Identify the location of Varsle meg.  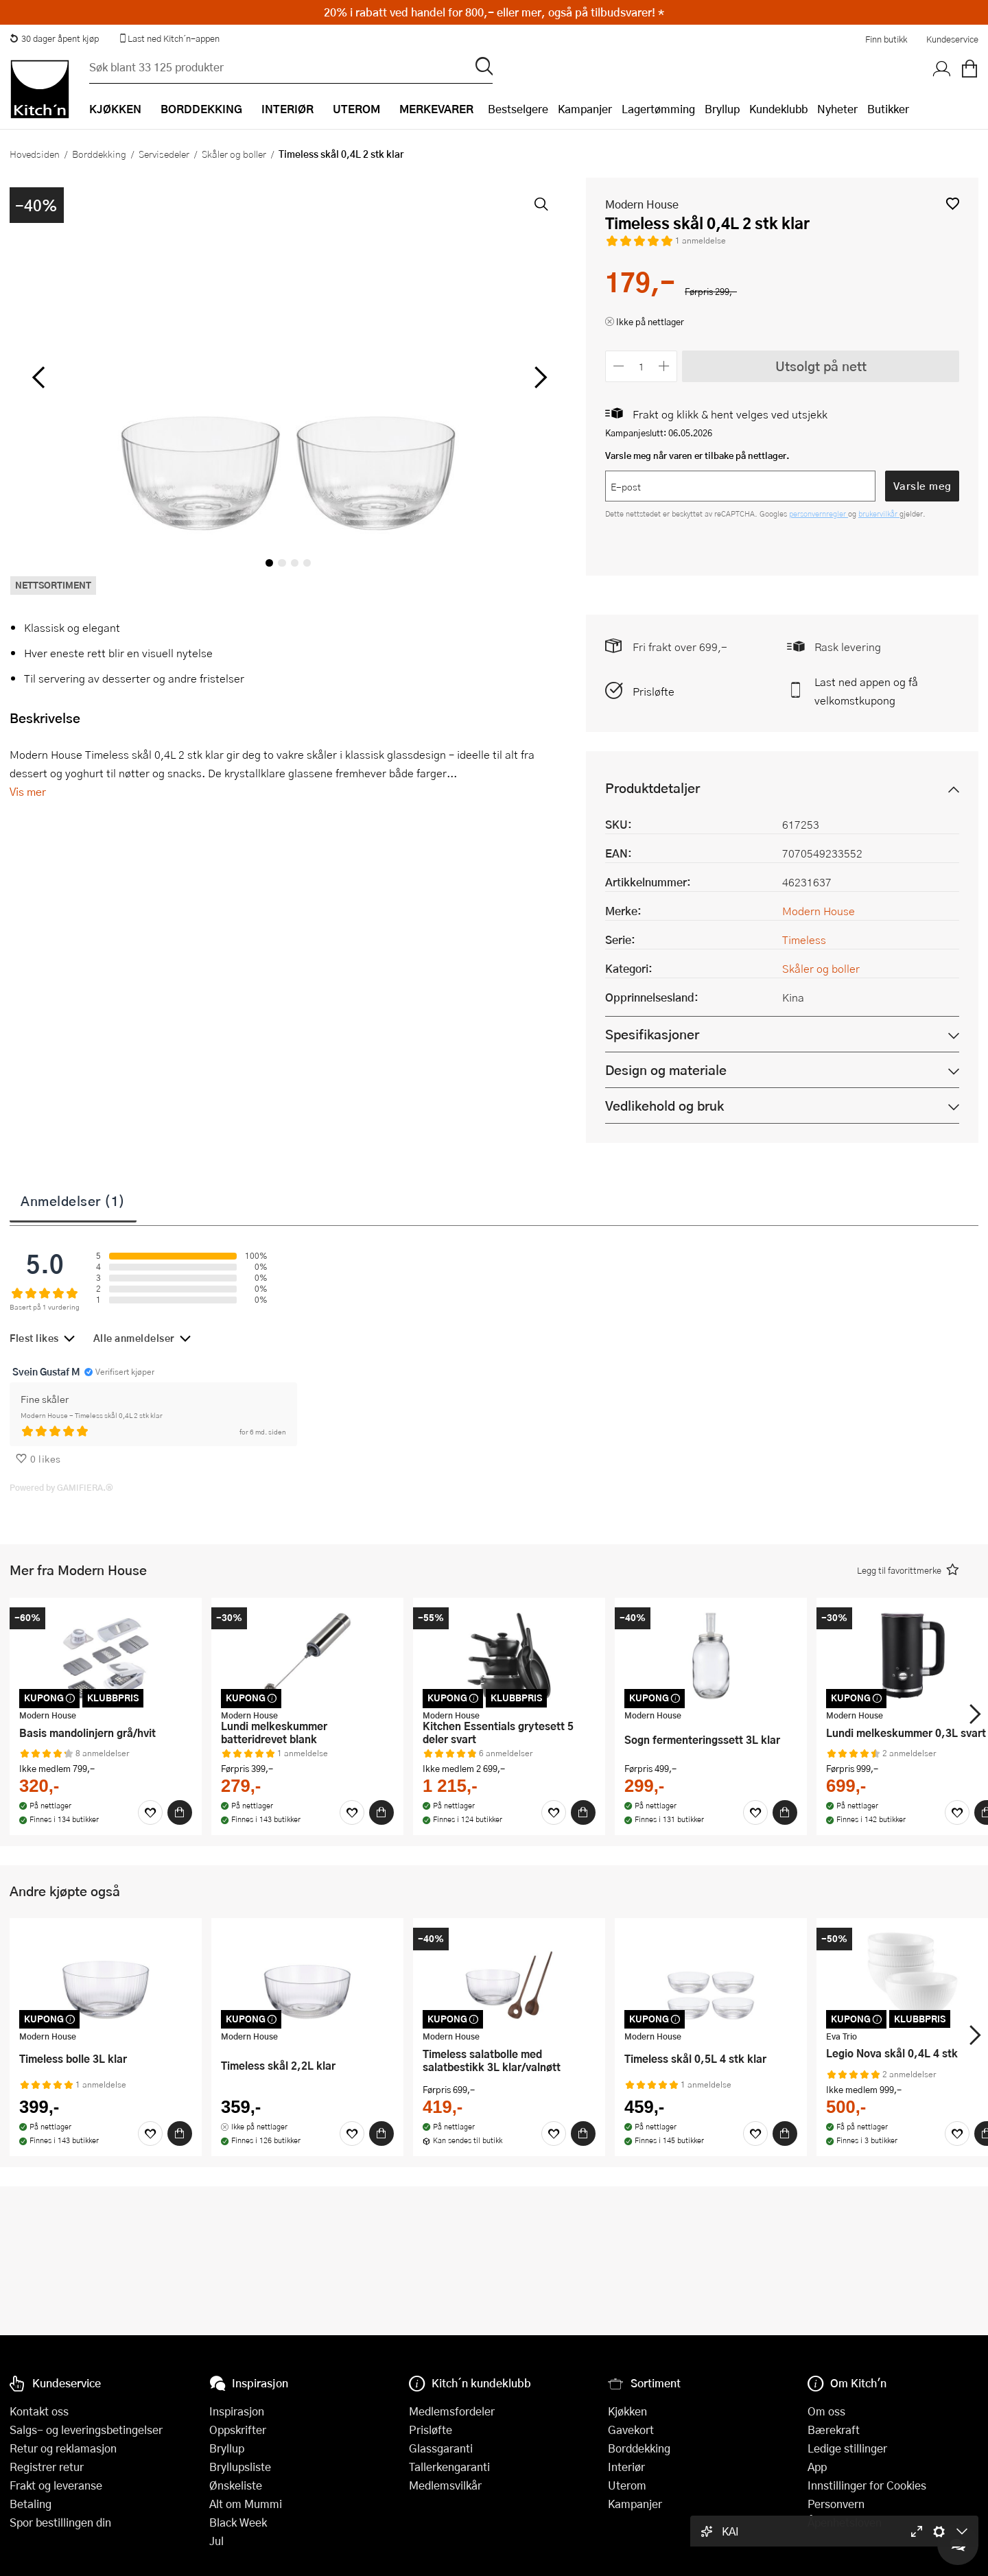
(922, 485).